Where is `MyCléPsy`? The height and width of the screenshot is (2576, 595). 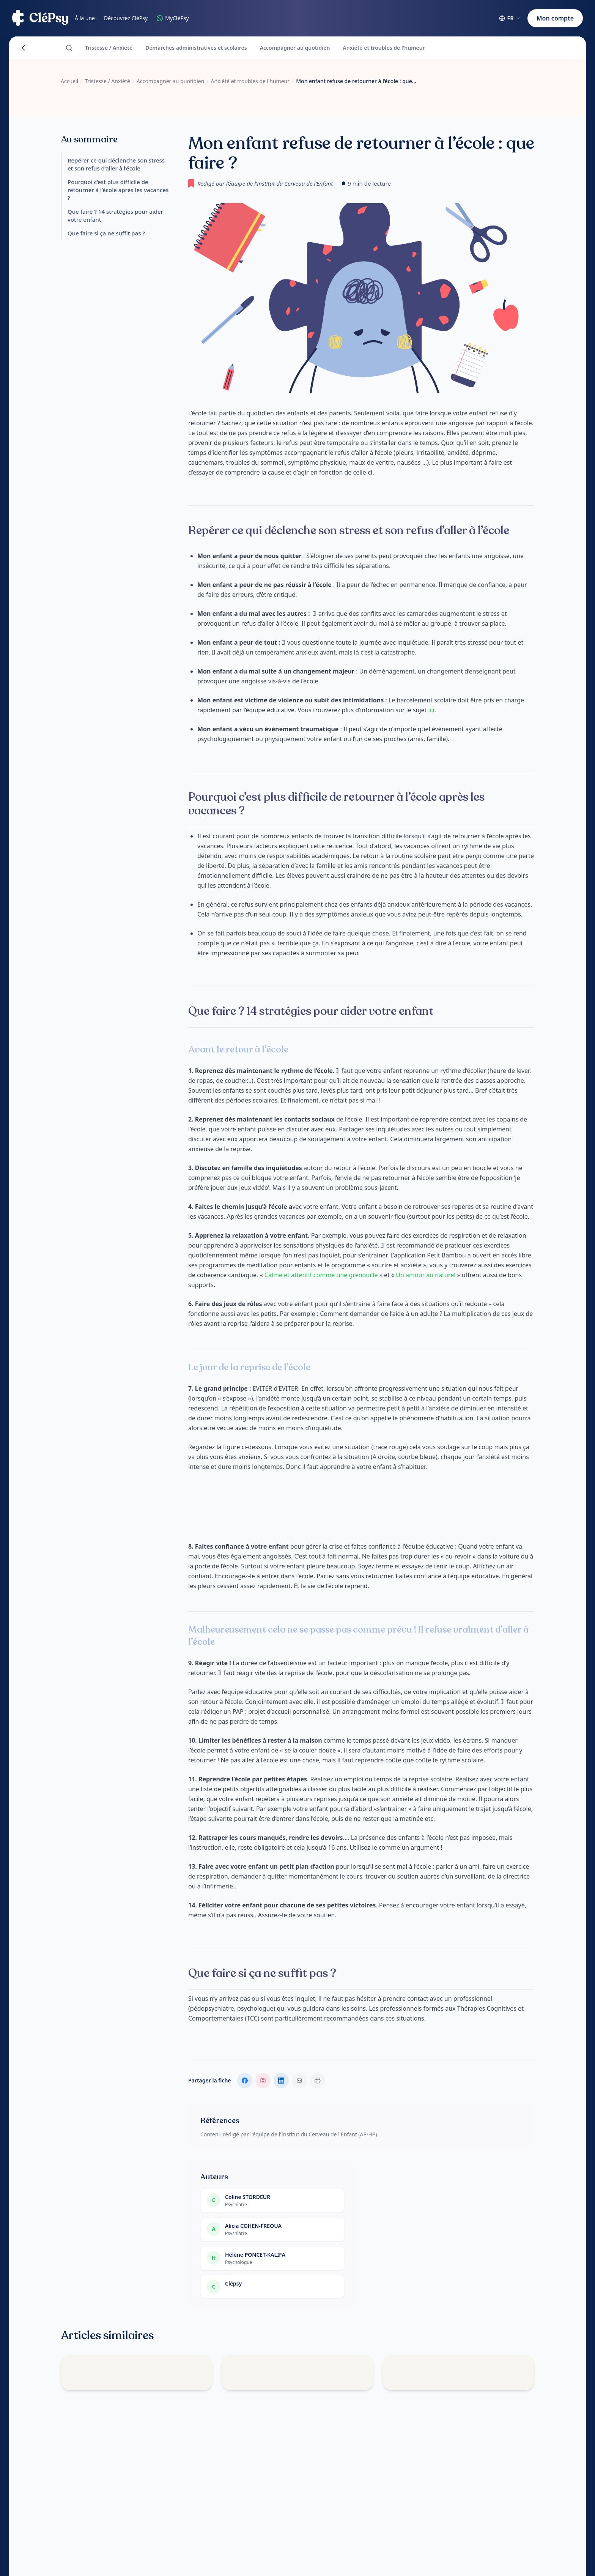 MyCléPsy is located at coordinates (173, 18).